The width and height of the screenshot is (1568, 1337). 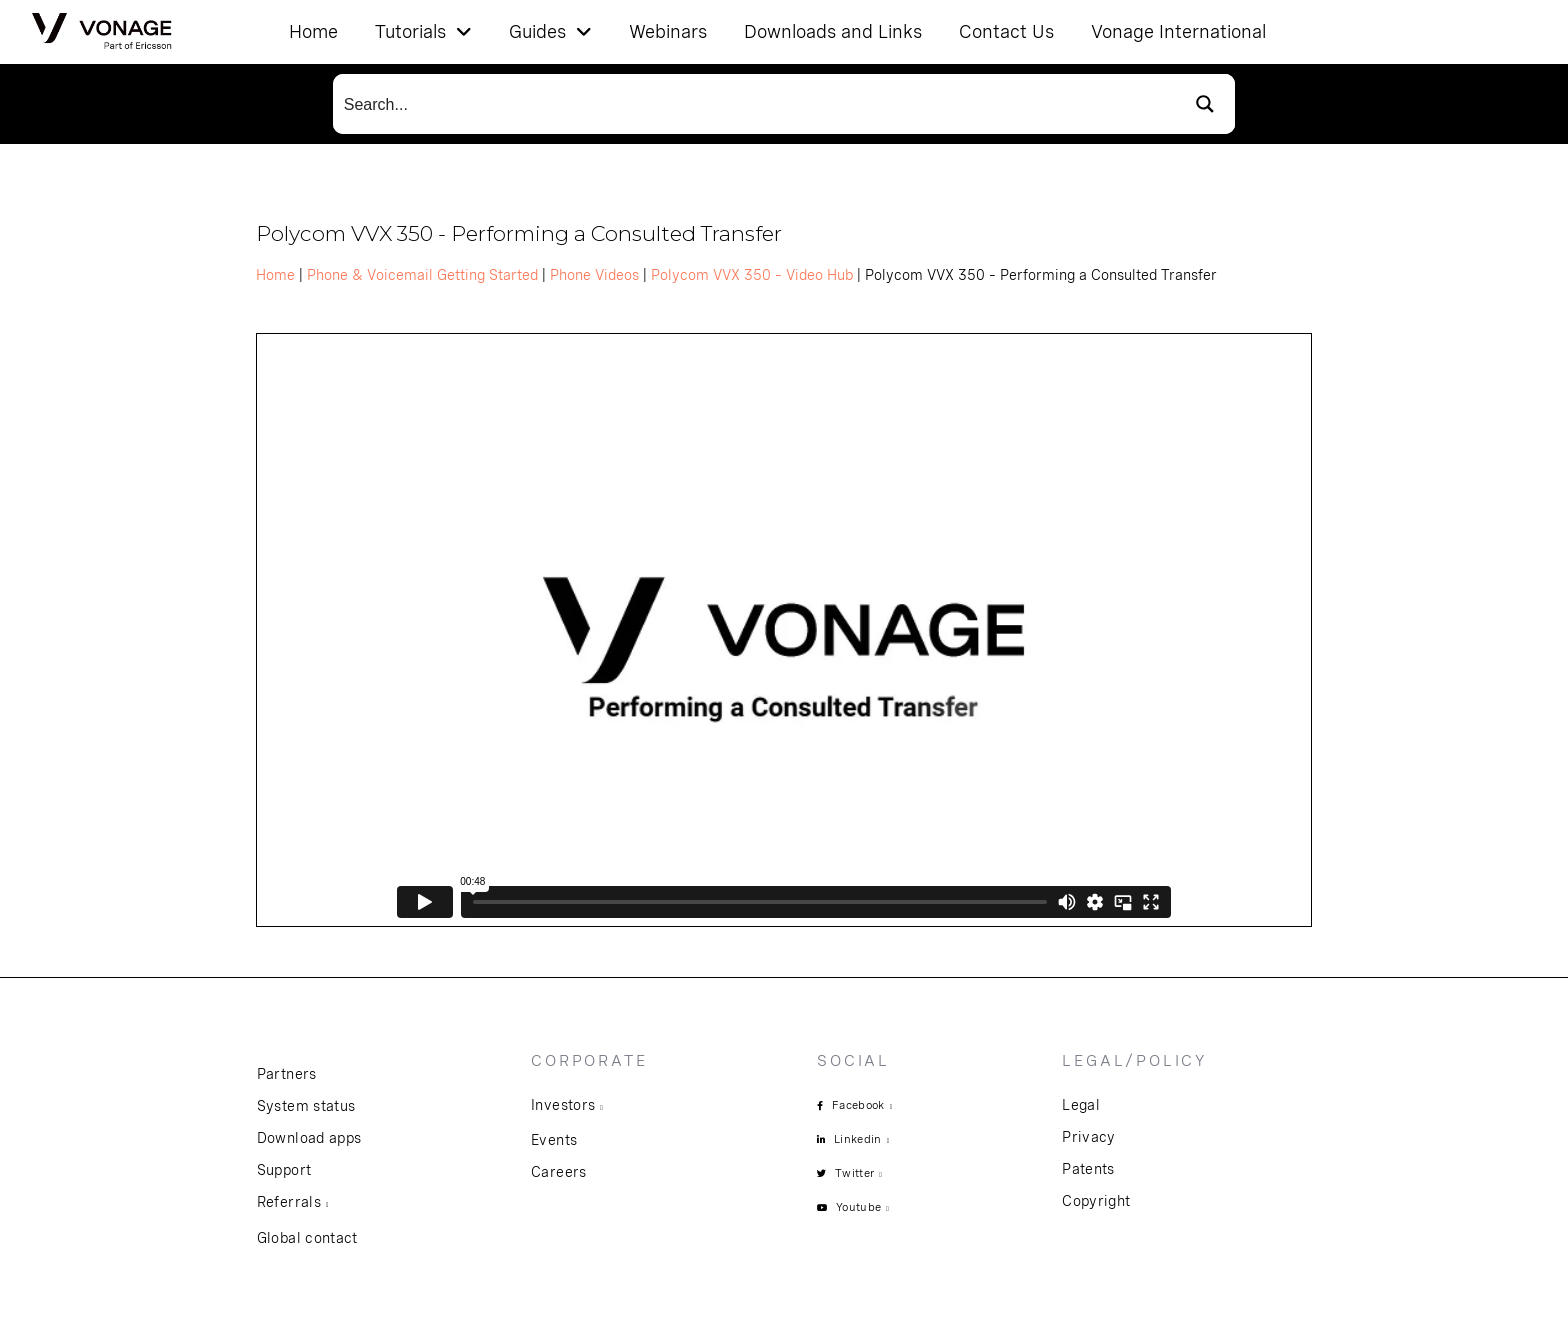 What do you see at coordinates (284, 1170) in the screenshot?
I see `Support` at bounding box center [284, 1170].